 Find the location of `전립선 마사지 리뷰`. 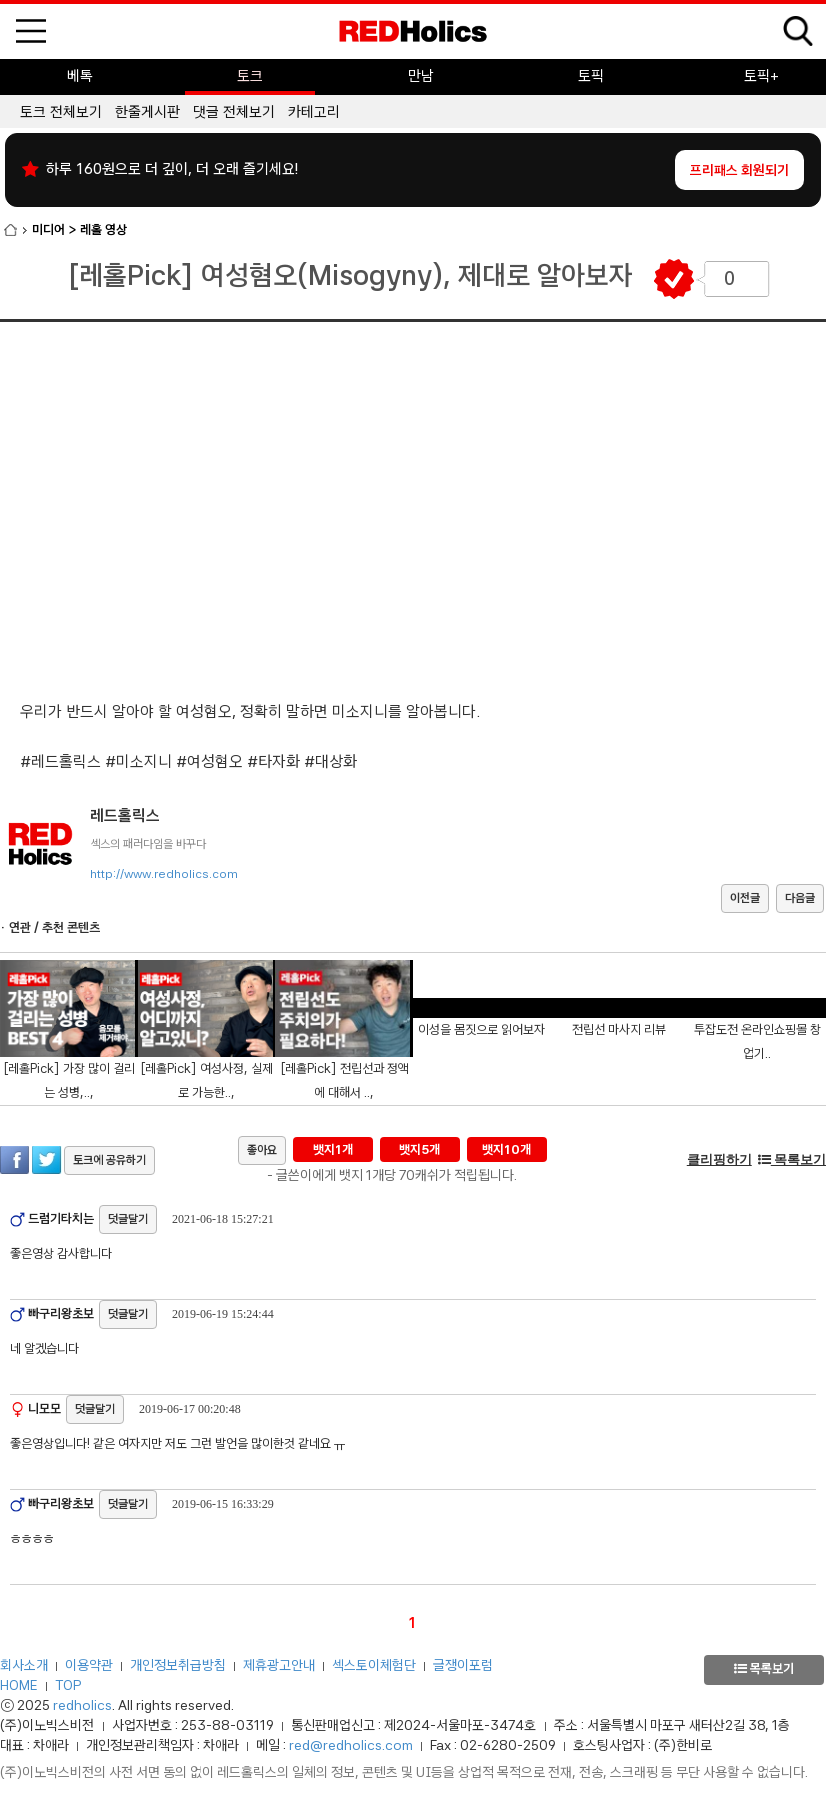

전립선 마사지 리뷰 is located at coordinates (619, 1029).